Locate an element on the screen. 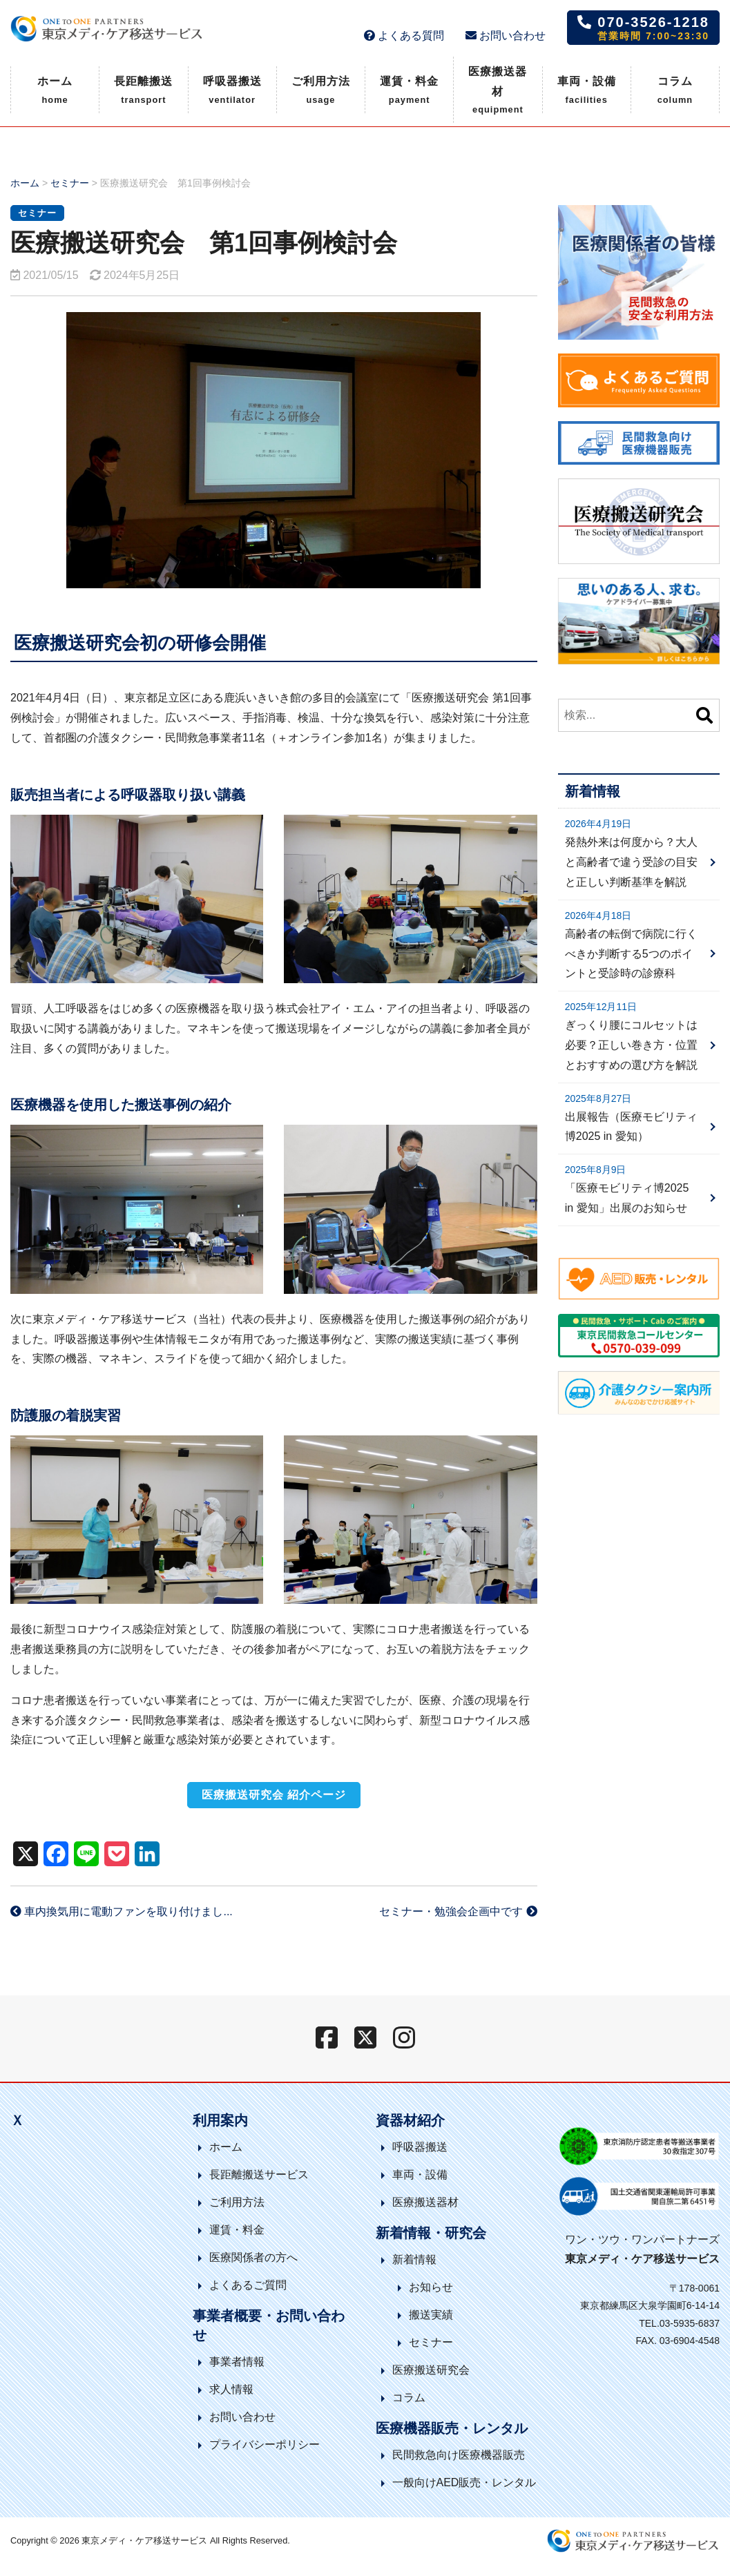 The height and width of the screenshot is (2576, 730). お問い合わせ is located at coordinates (505, 35).